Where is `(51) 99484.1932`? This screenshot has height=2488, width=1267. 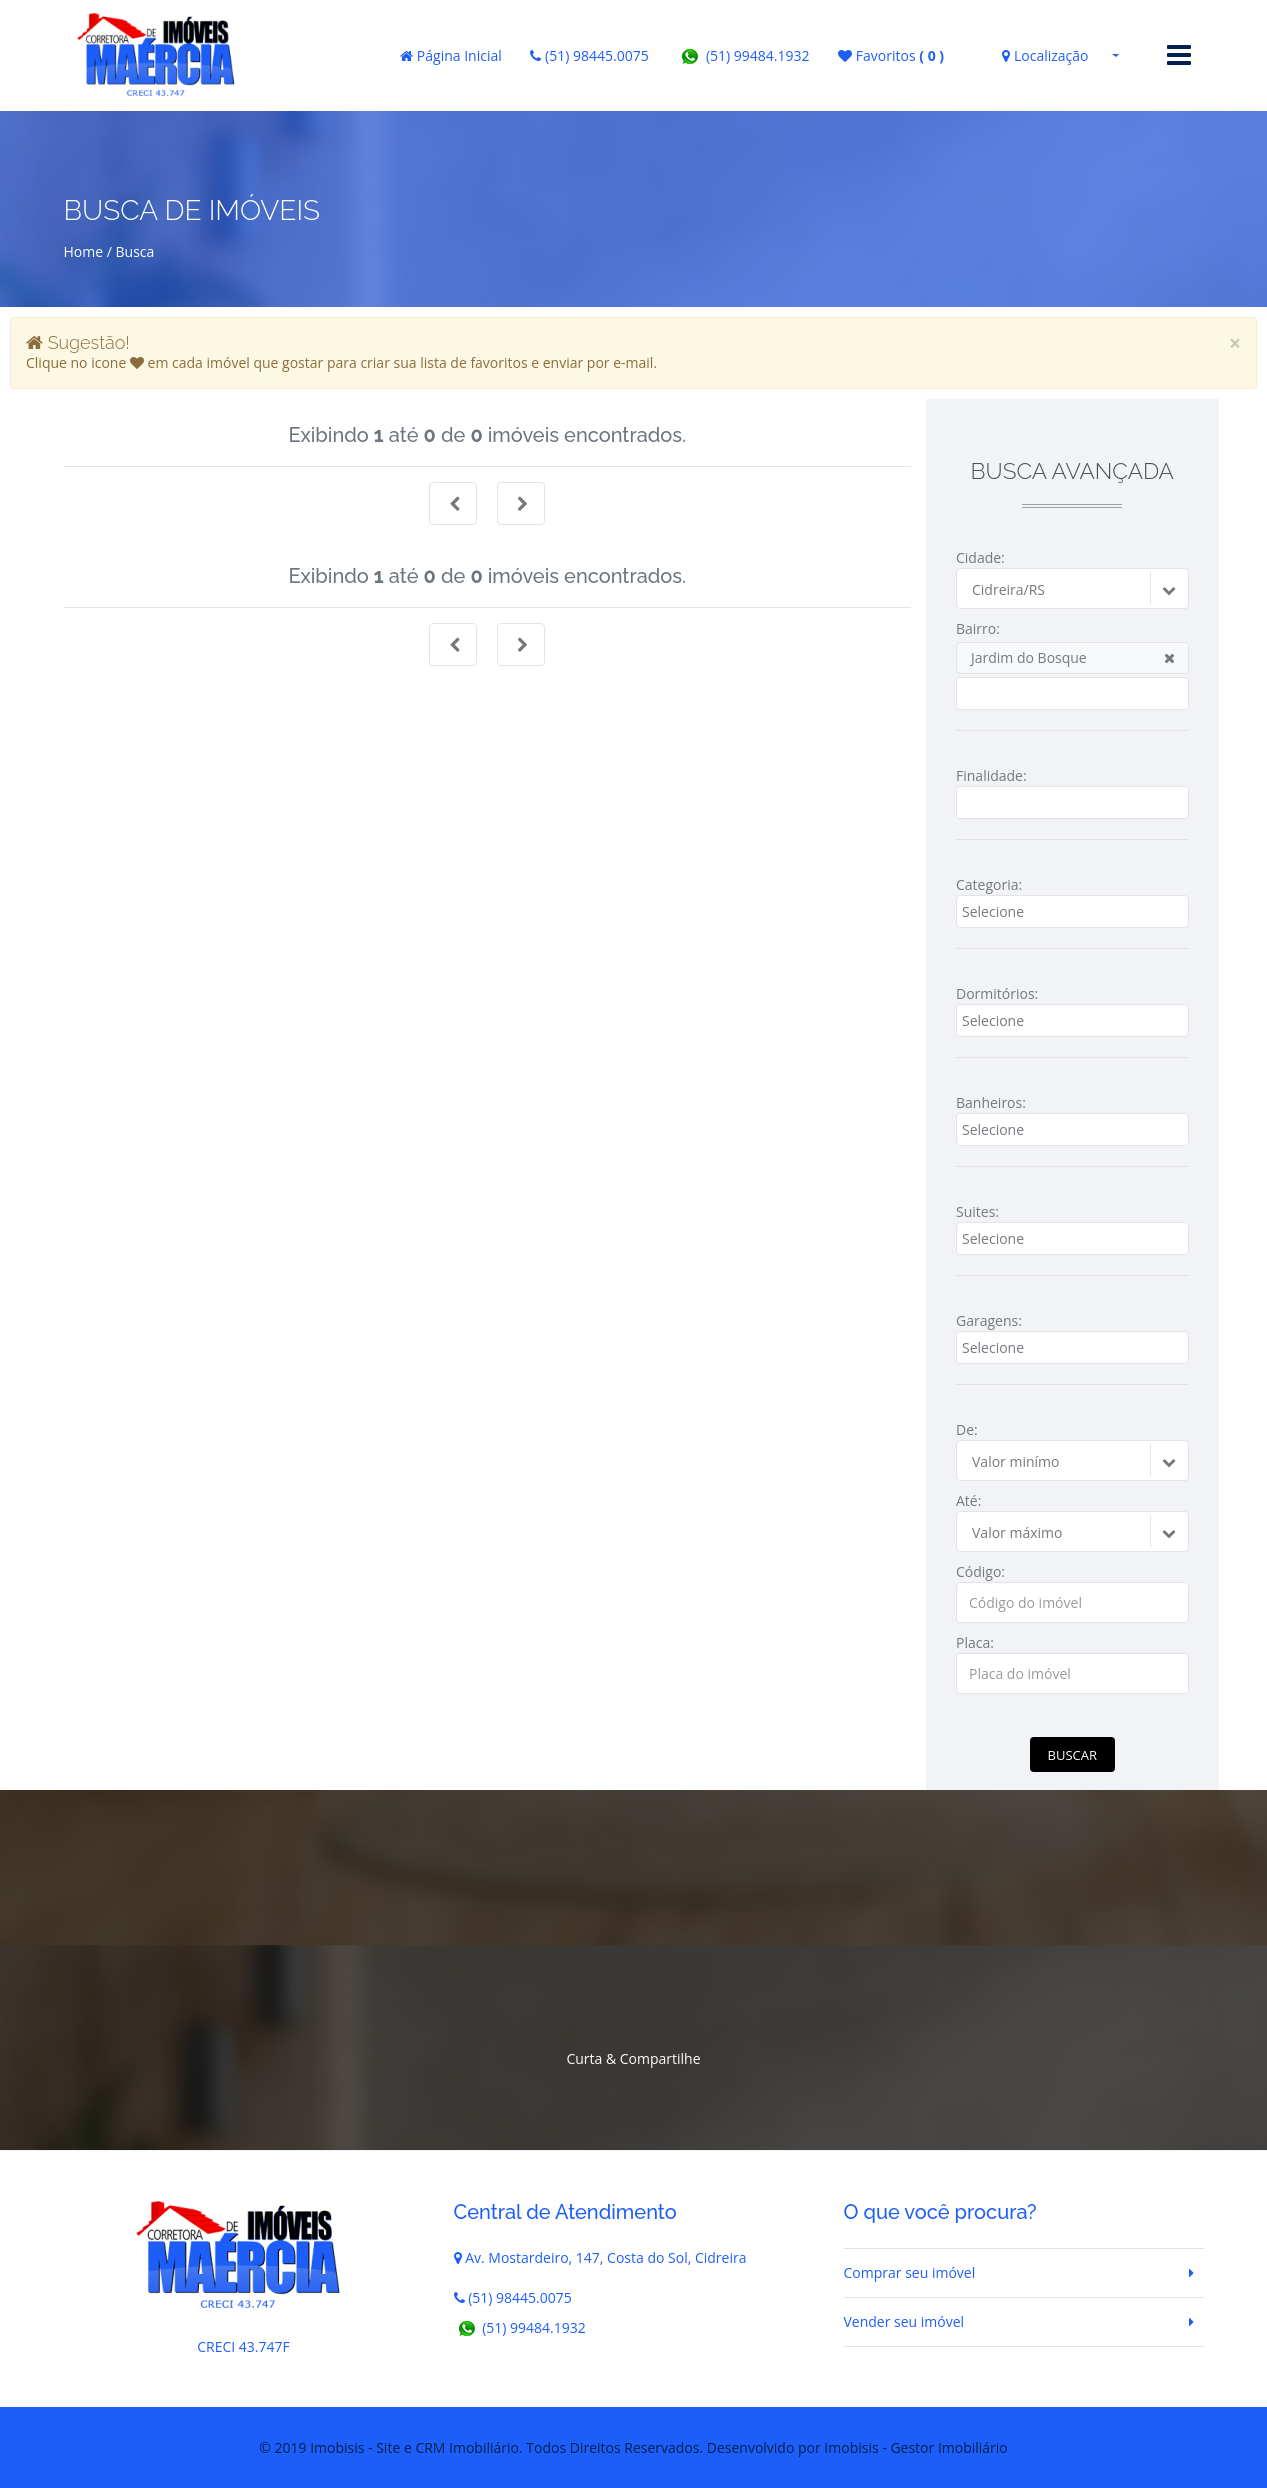
(51) 99484.1932 is located at coordinates (743, 55).